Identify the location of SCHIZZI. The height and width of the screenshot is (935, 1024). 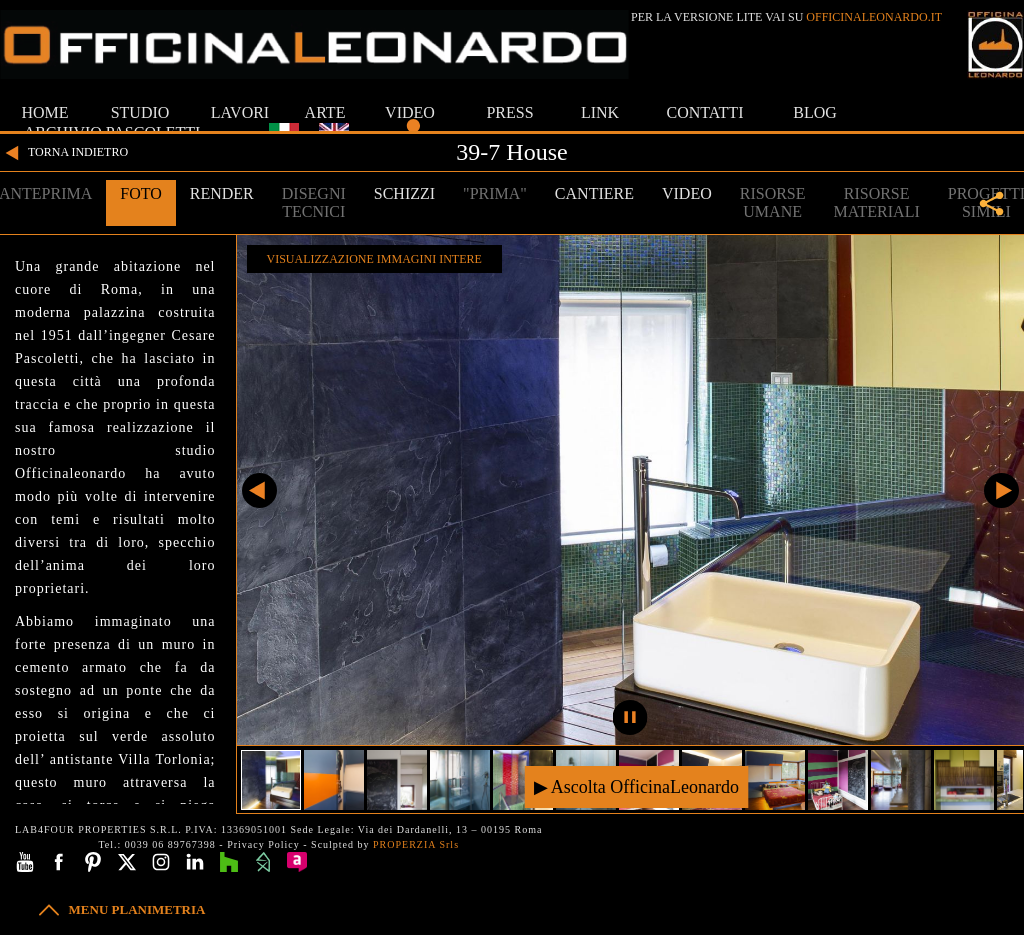
(404, 193).